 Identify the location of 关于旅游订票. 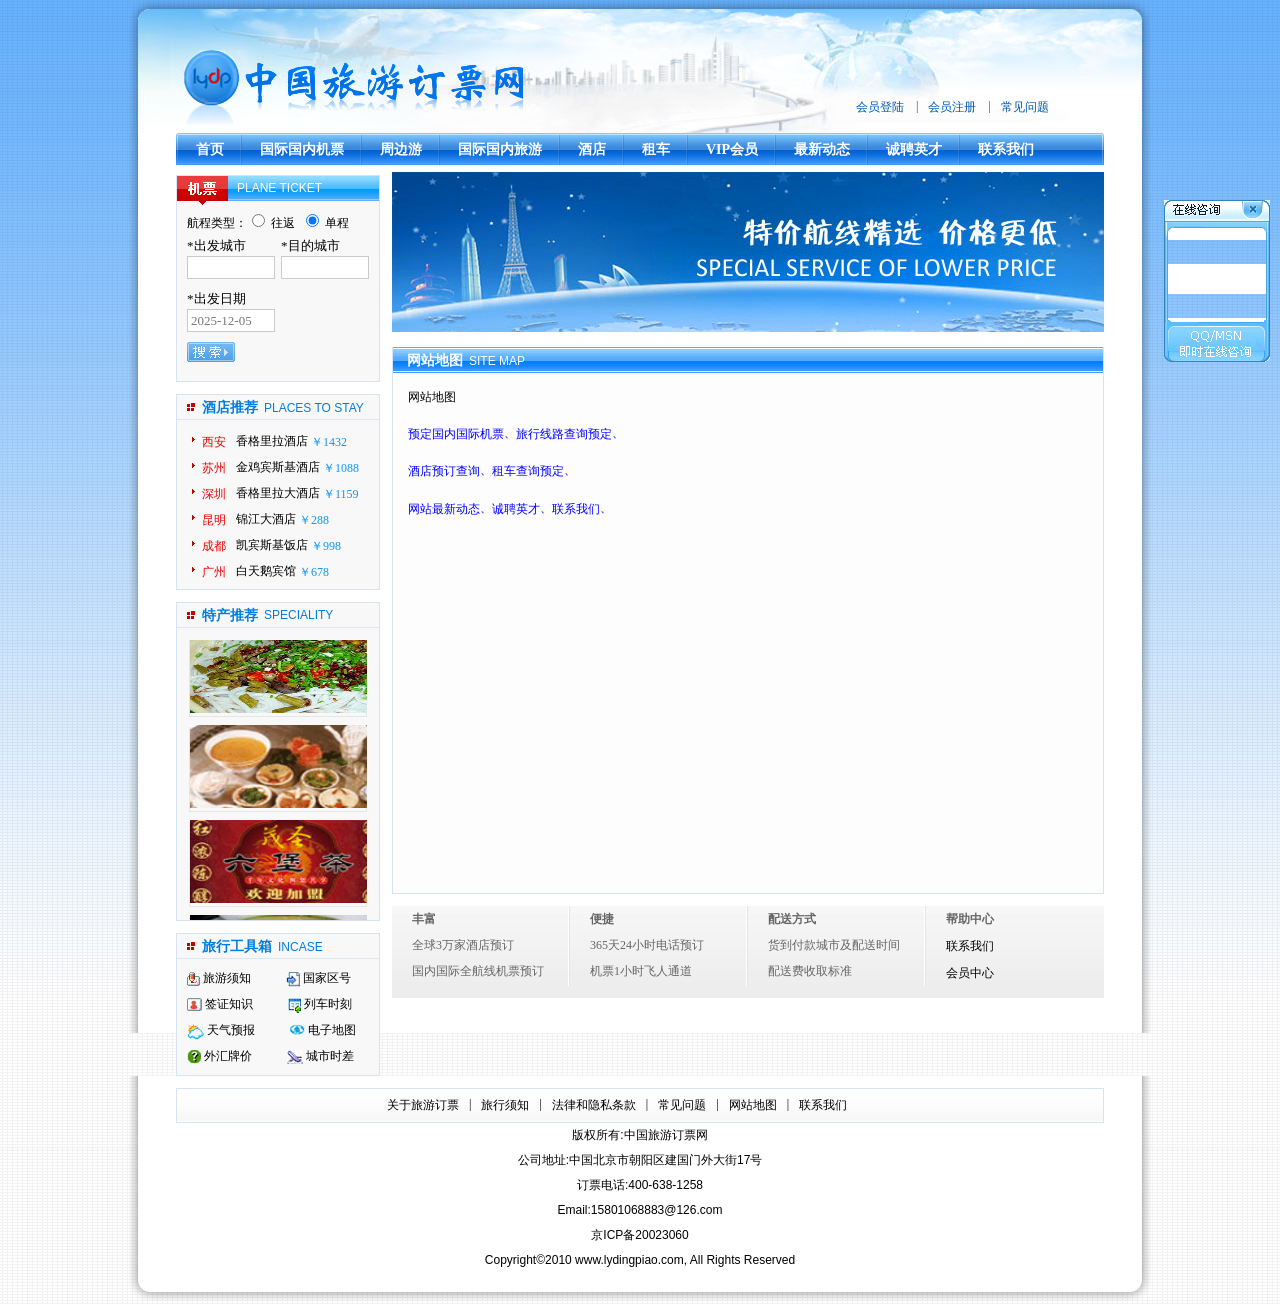
(423, 1105).